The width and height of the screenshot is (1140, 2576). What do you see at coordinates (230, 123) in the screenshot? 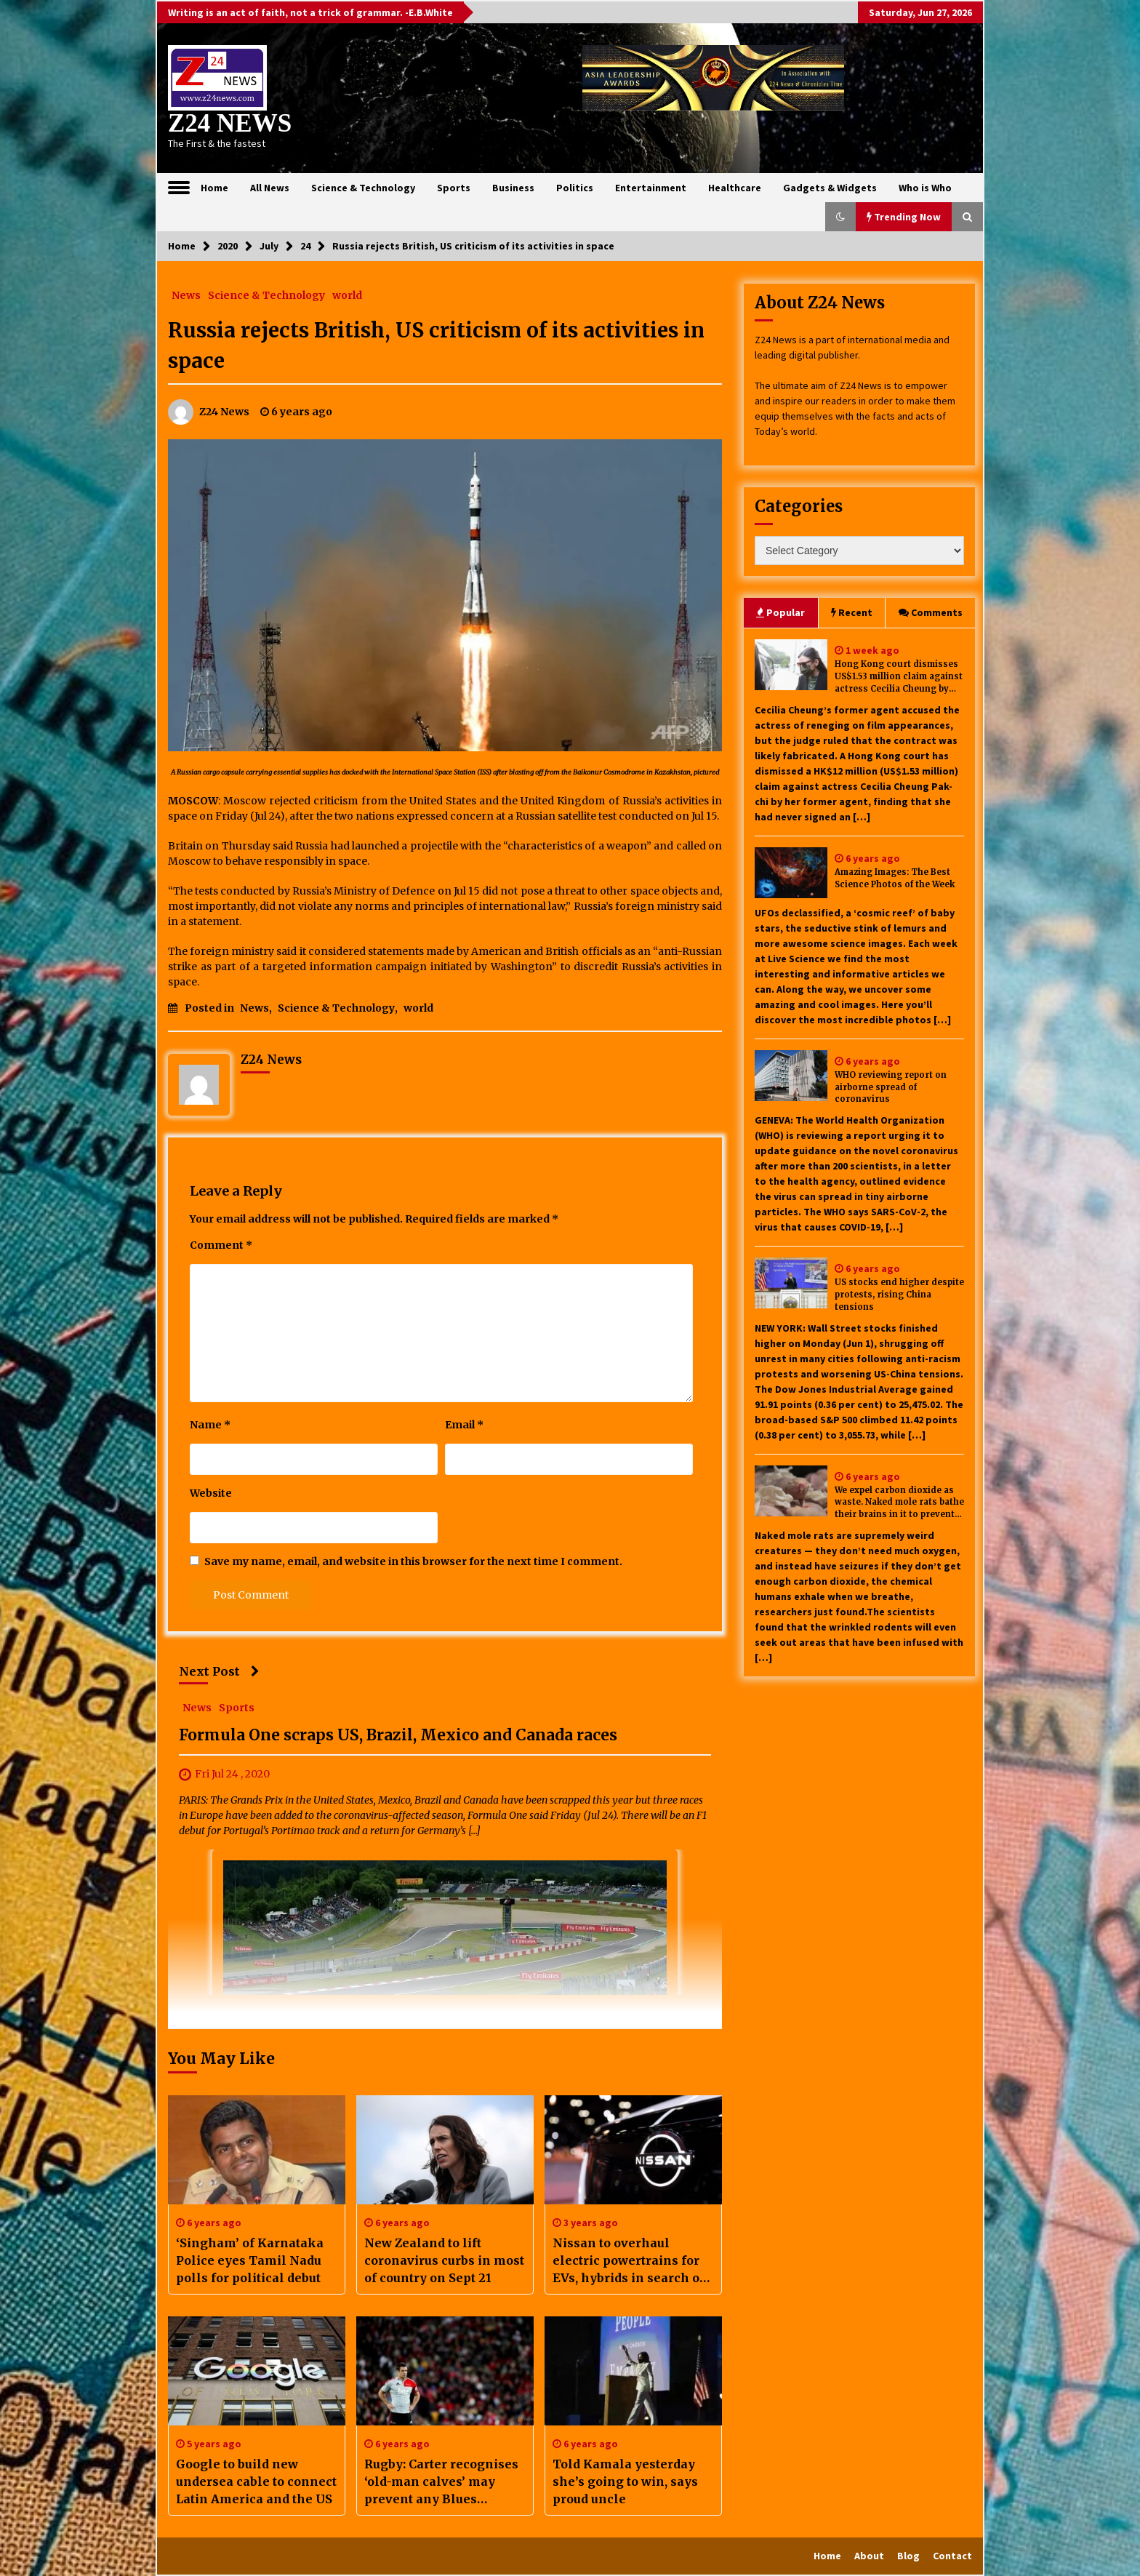
I see `Z24 NEWS` at bounding box center [230, 123].